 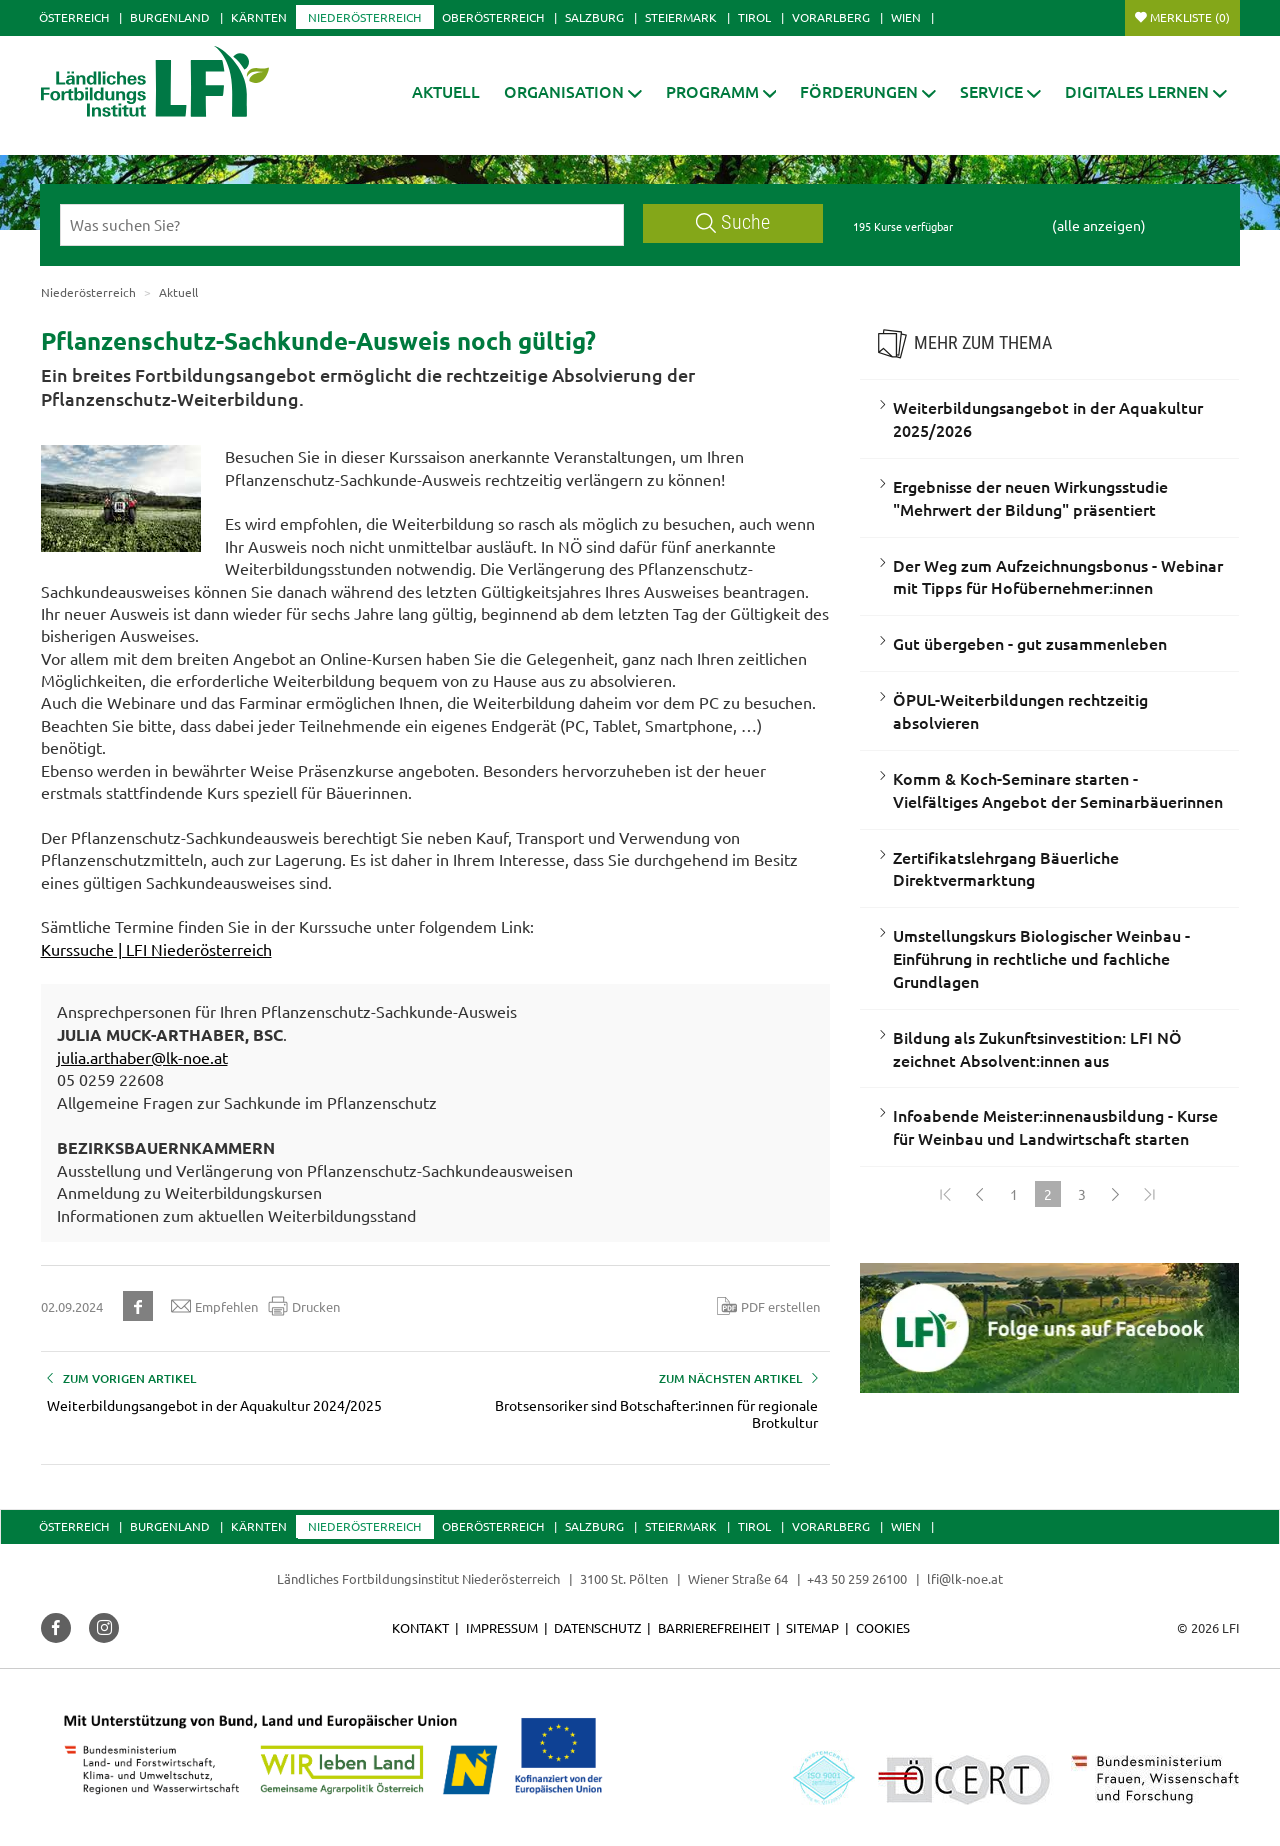 I want to click on Vorarlberg, so click(x=831, y=17).